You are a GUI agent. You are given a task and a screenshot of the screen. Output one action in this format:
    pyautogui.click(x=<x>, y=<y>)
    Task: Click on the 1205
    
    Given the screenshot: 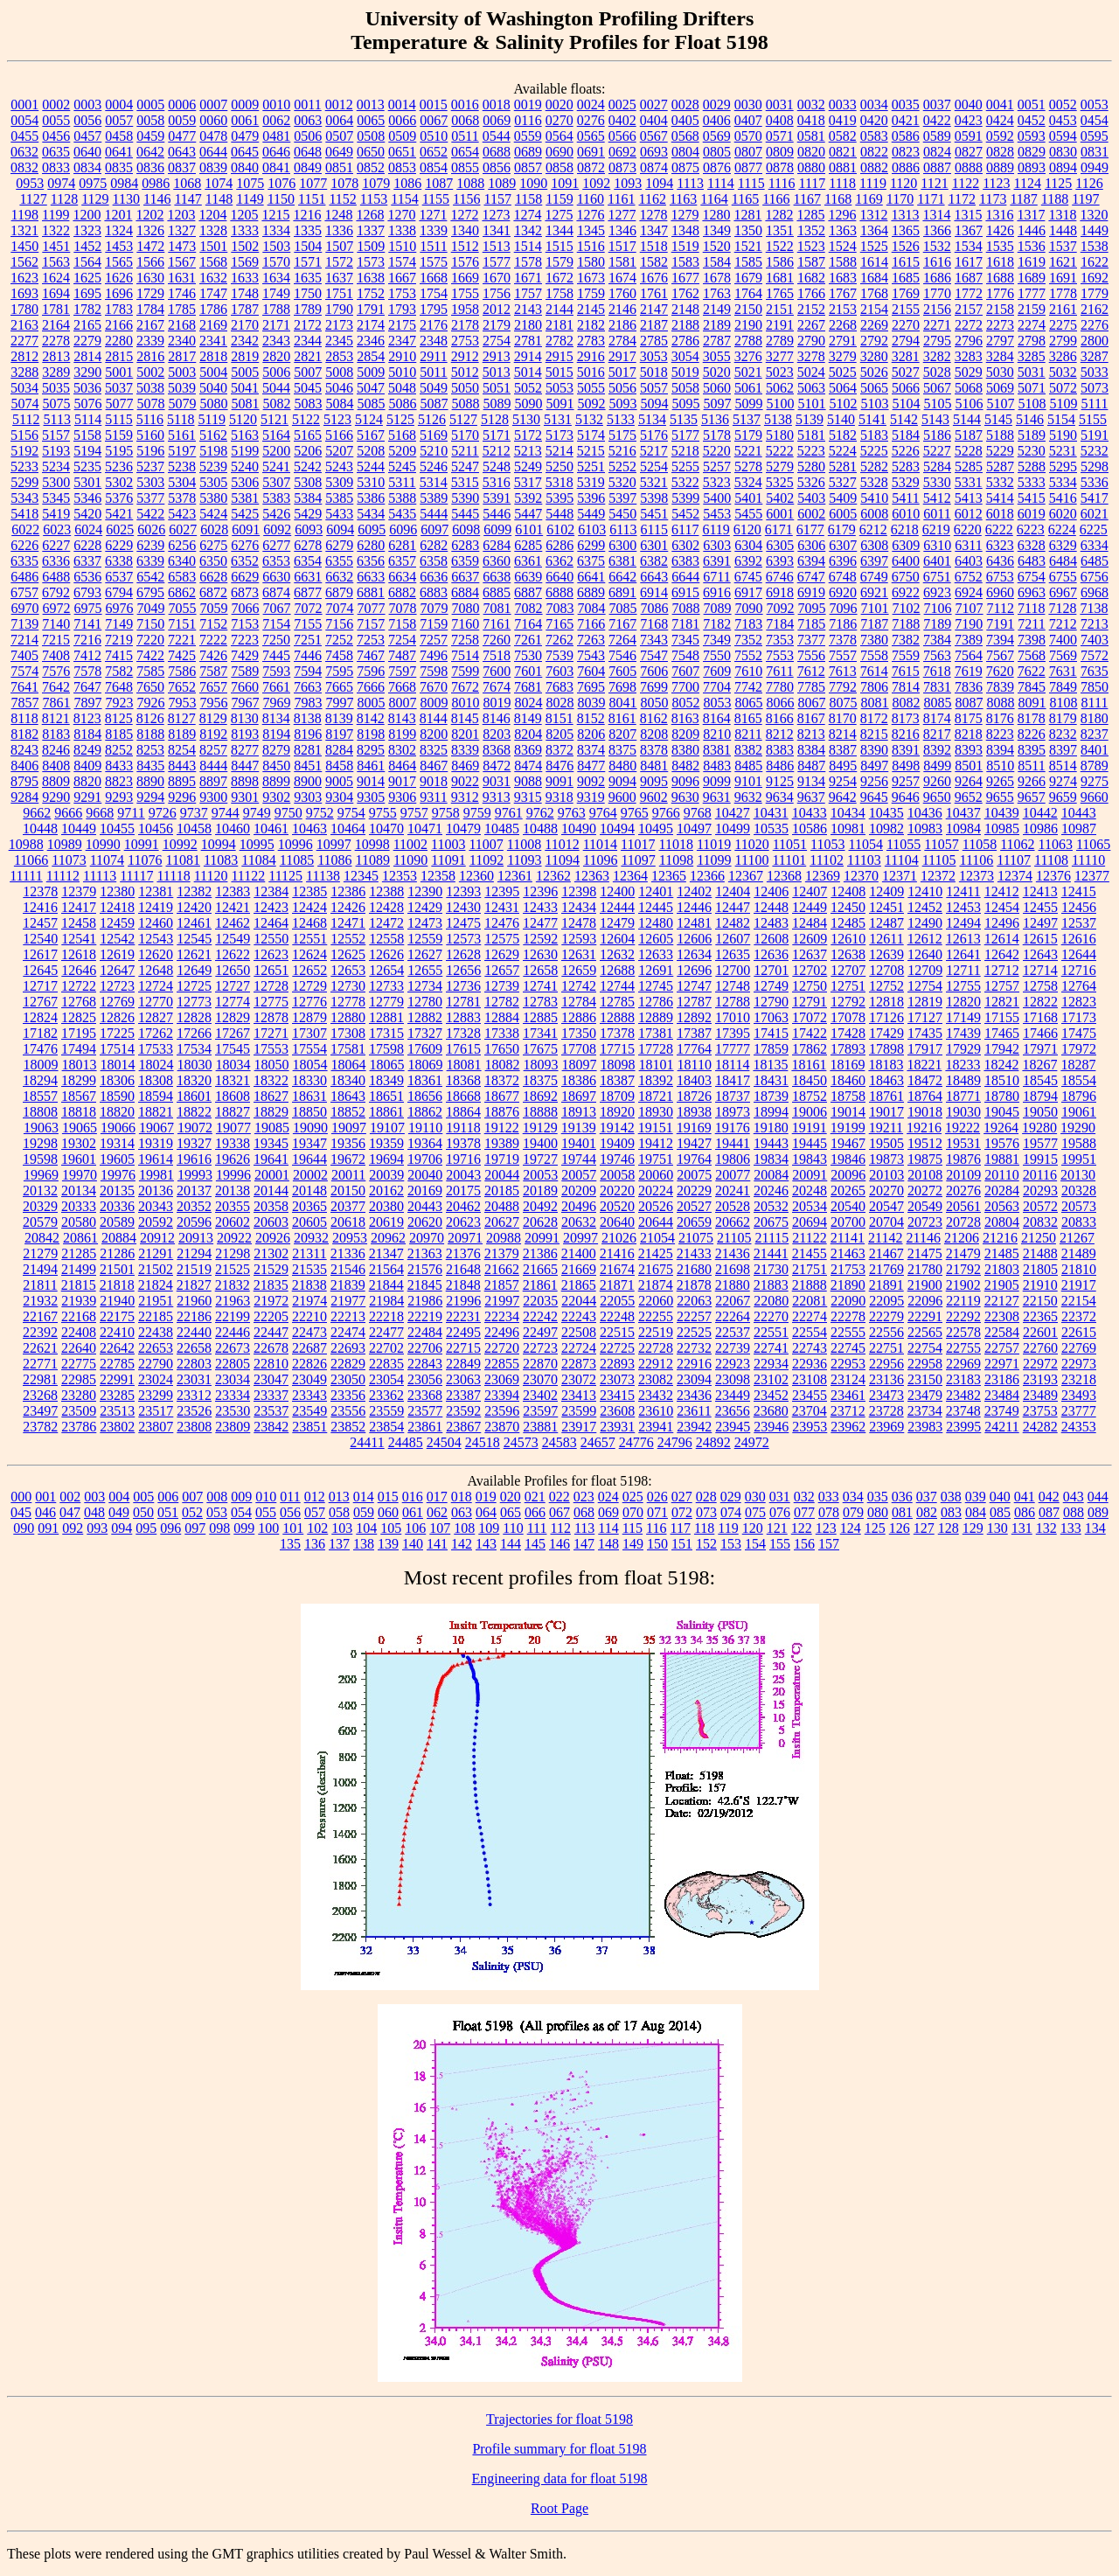 What is the action you would take?
    pyautogui.click(x=244, y=214)
    